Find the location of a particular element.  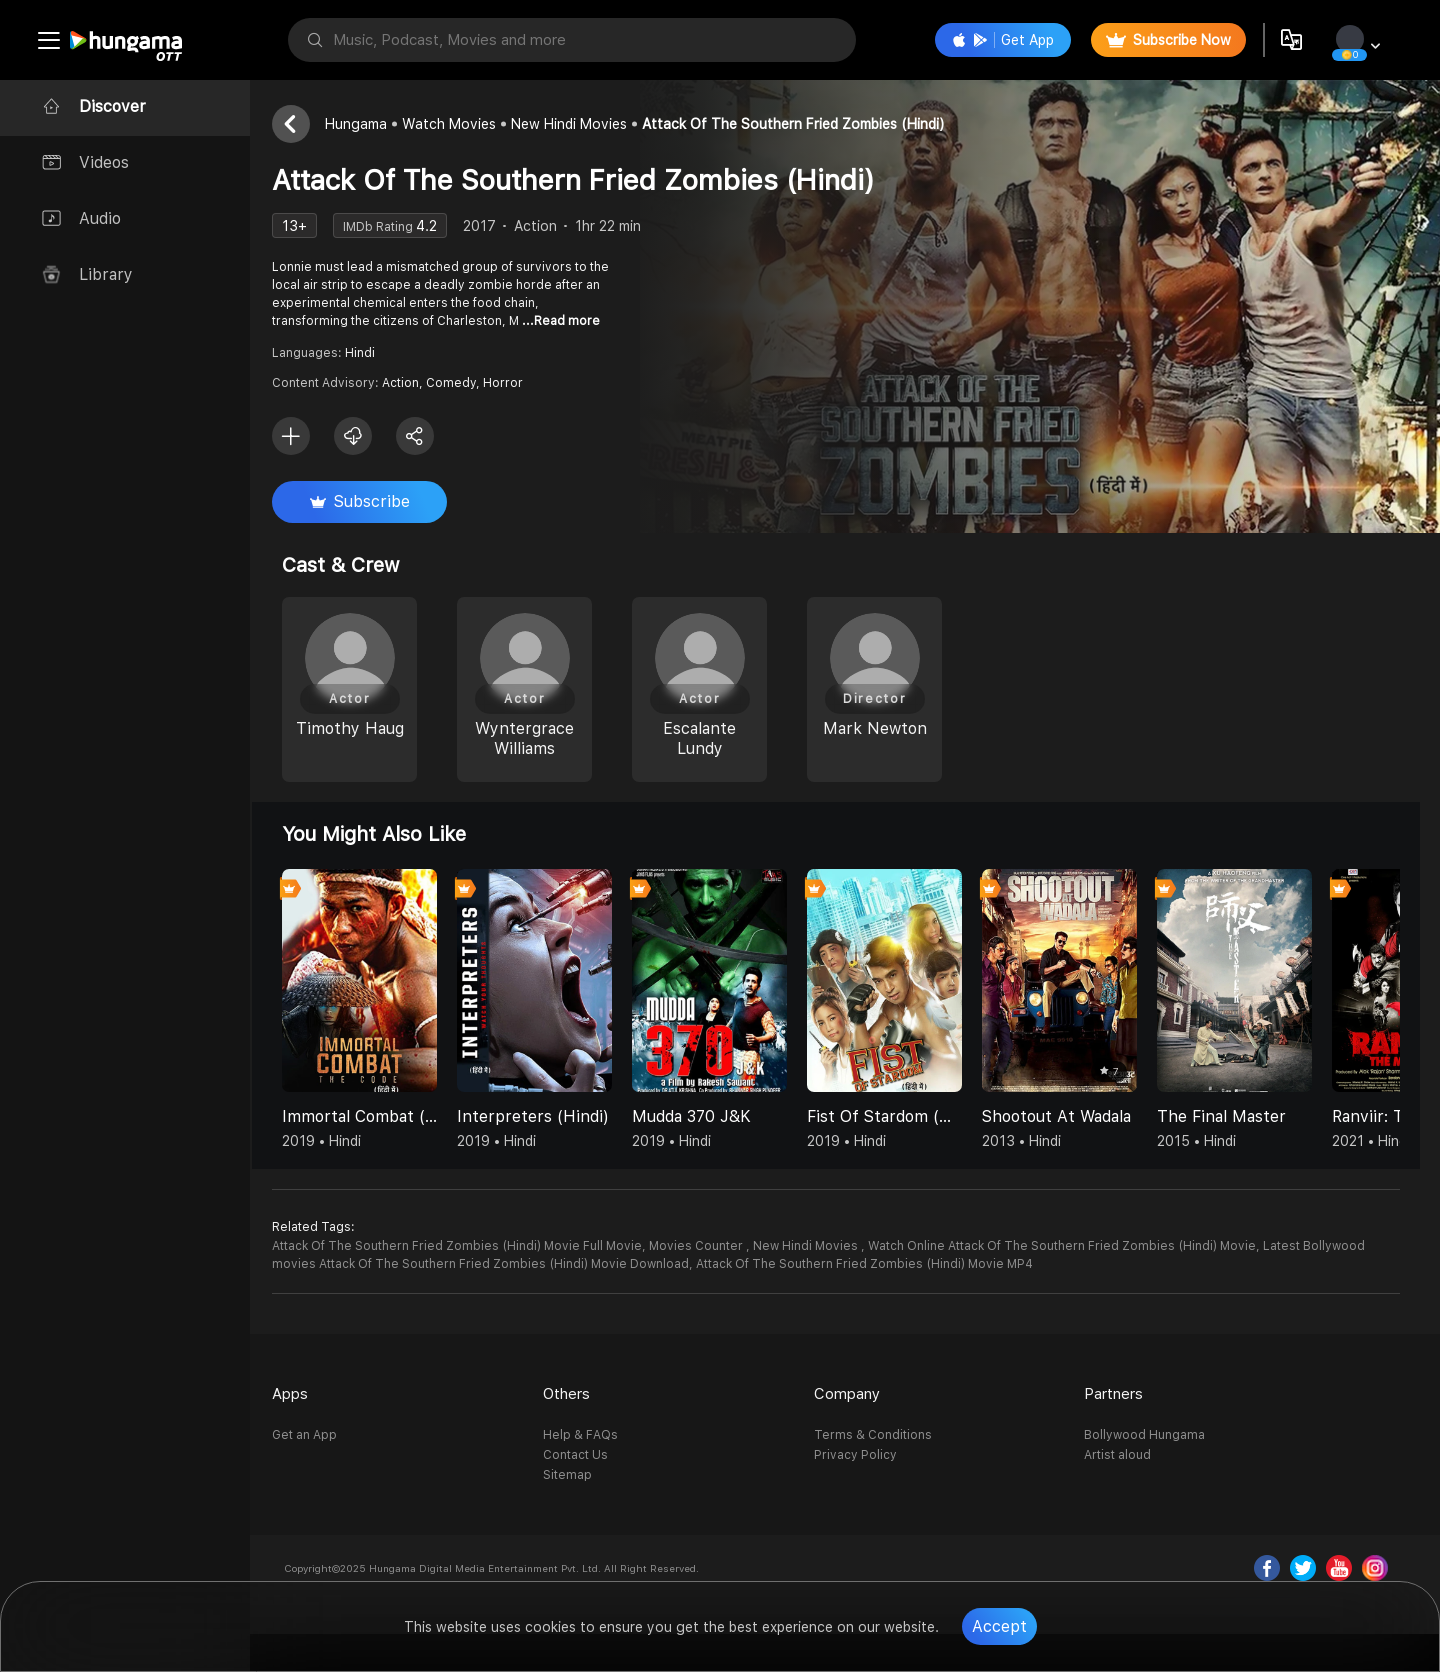

Partners is located at coordinates (1118, 1394).